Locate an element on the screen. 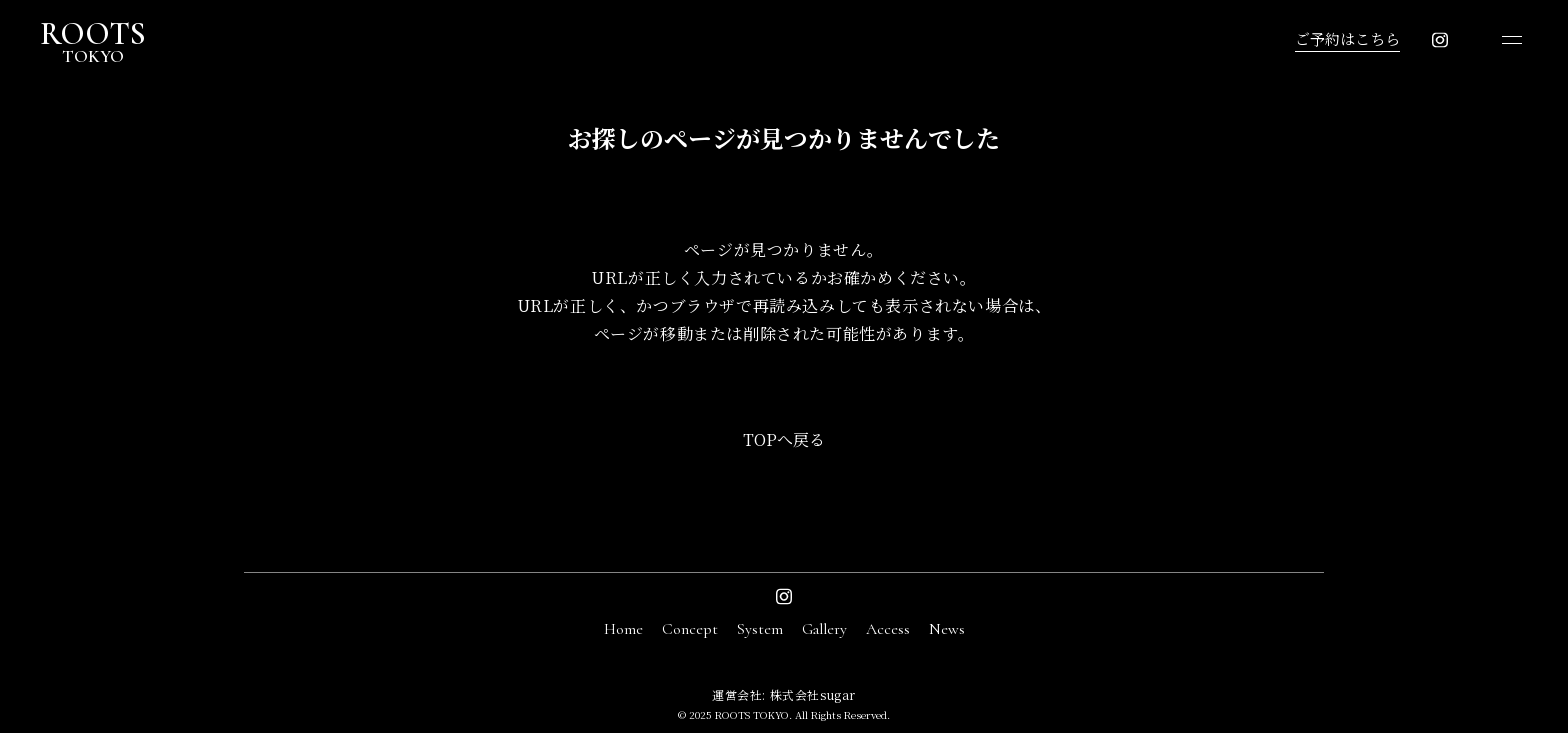 This screenshot has width=1568, height=733. System is located at coordinates (760, 629).